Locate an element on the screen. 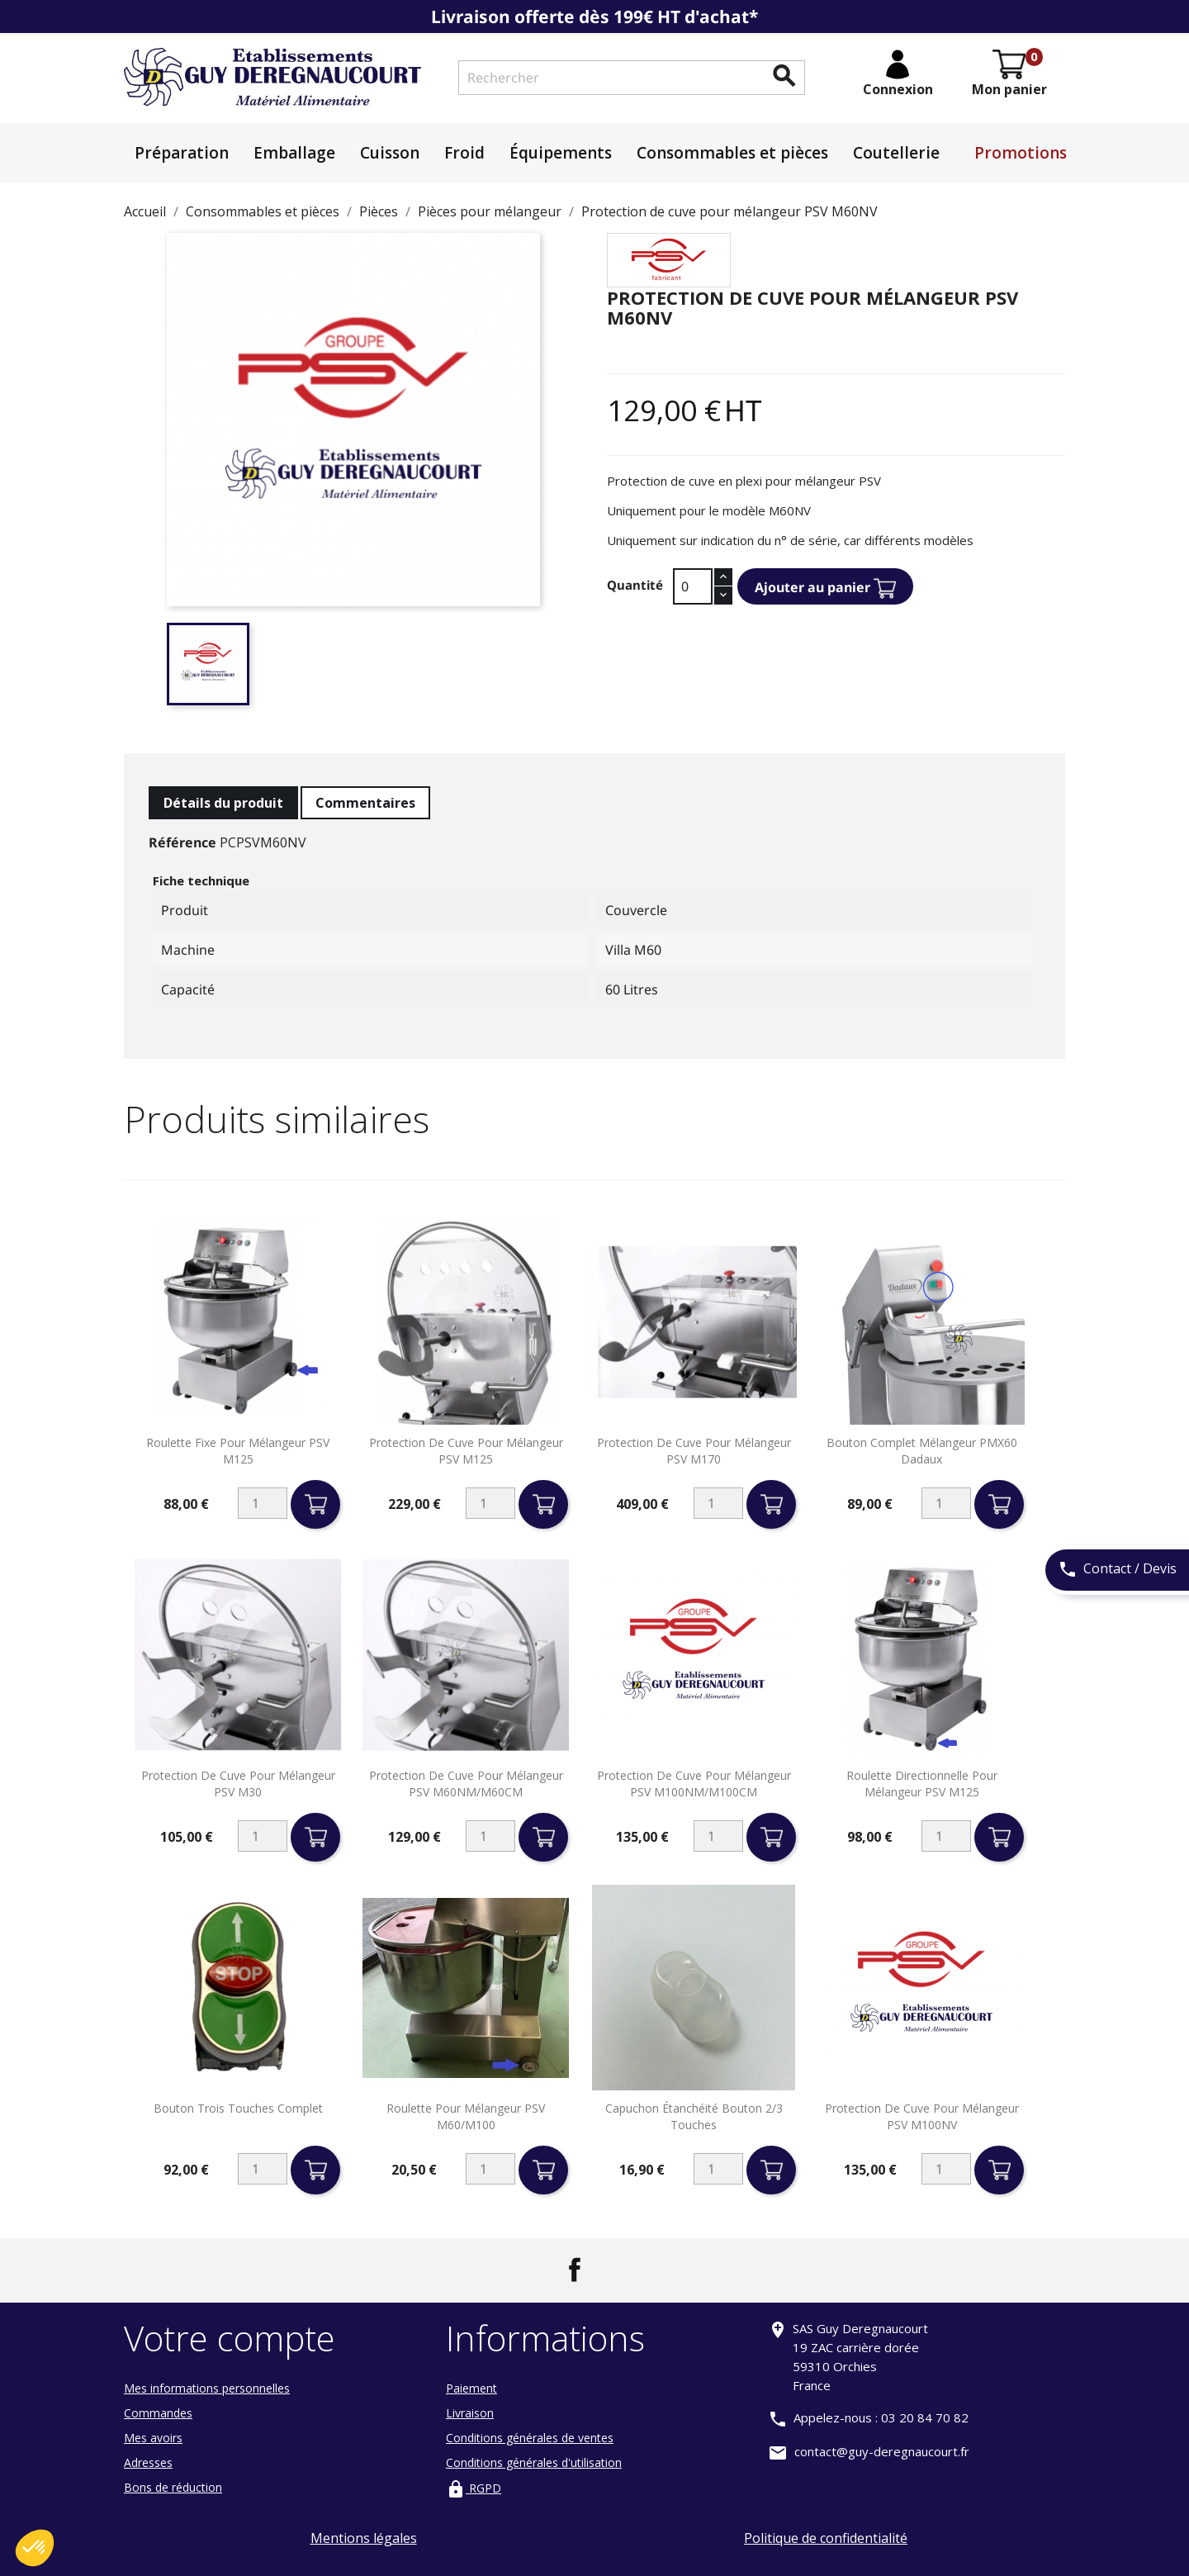  Roulette directionnelle pour mélangeur PSV M125 is located at coordinates (921, 1783).